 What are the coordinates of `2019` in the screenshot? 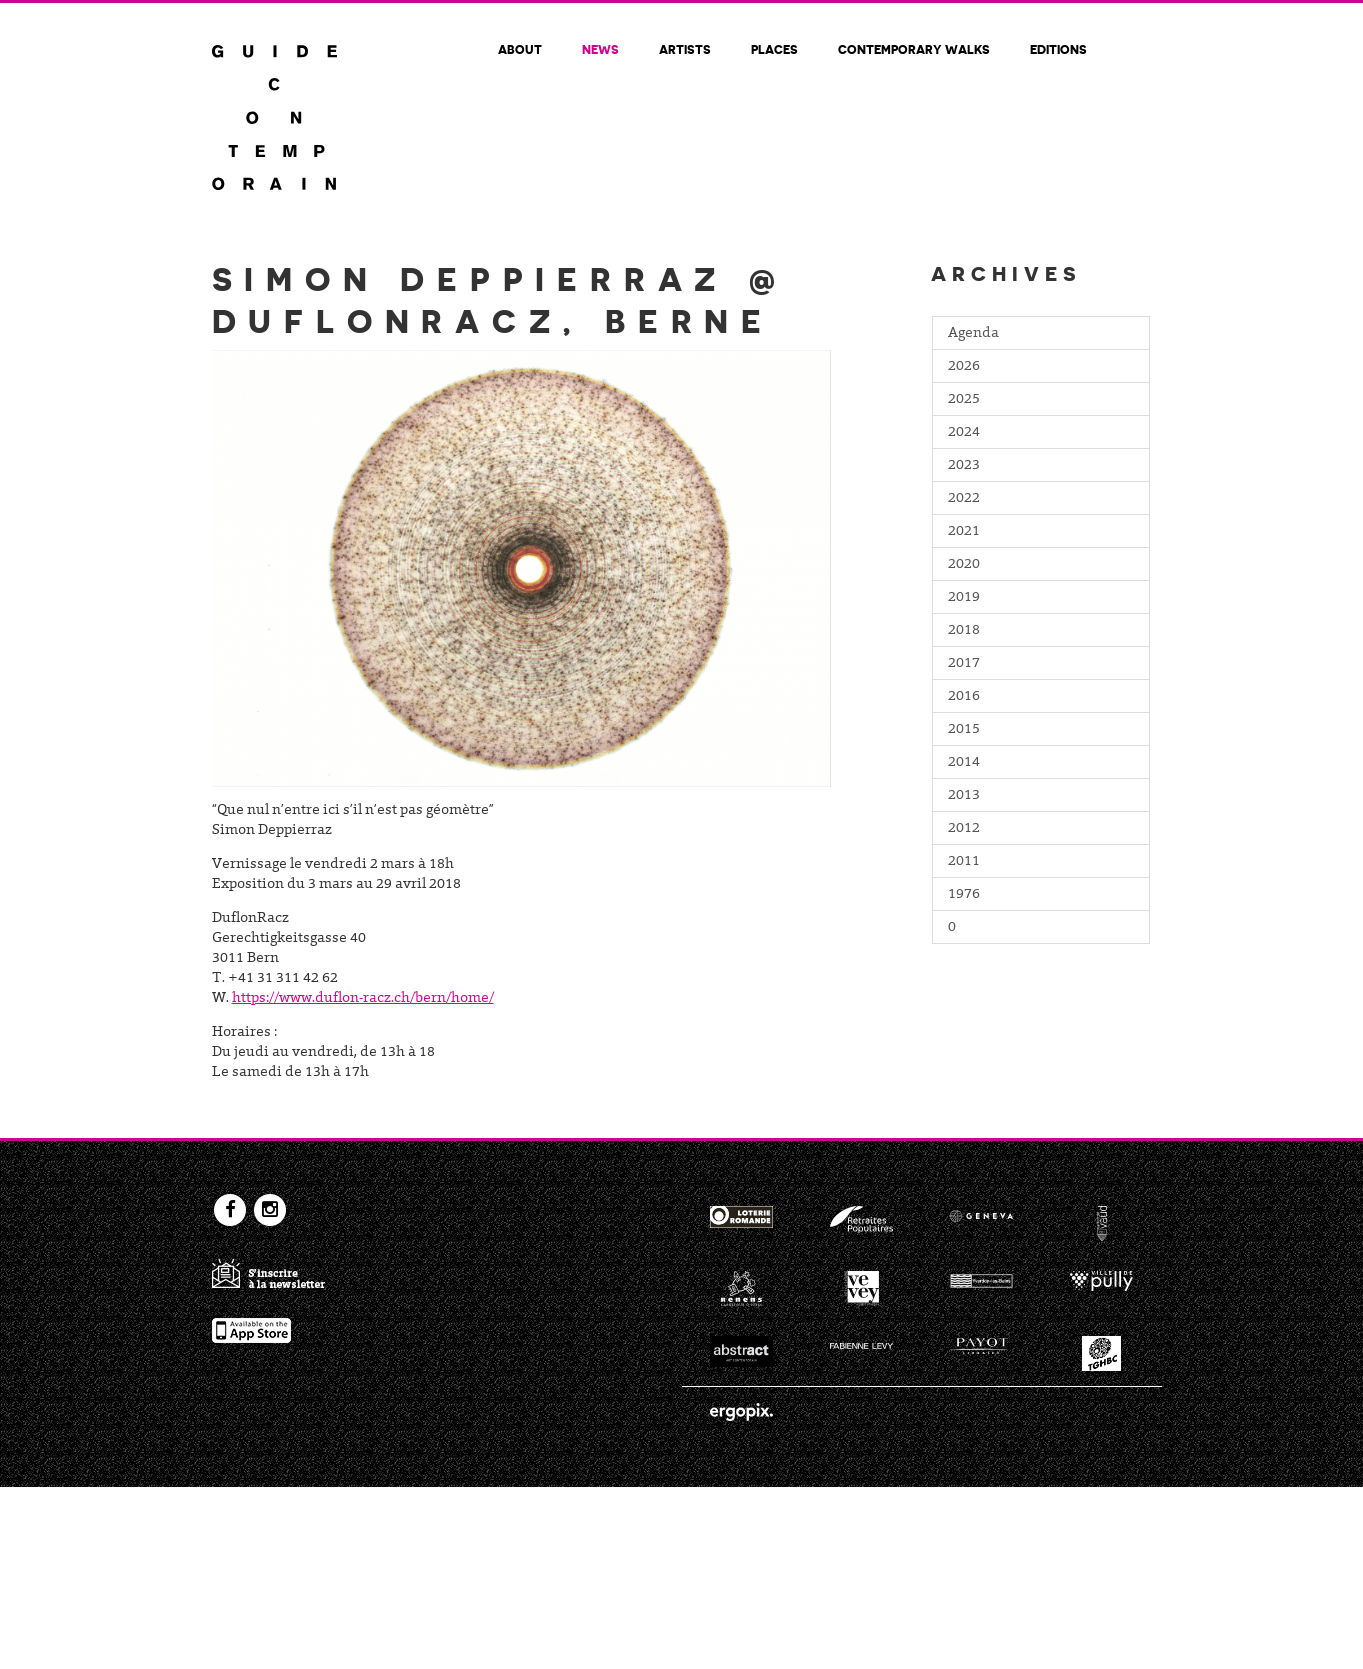 It's located at (964, 598).